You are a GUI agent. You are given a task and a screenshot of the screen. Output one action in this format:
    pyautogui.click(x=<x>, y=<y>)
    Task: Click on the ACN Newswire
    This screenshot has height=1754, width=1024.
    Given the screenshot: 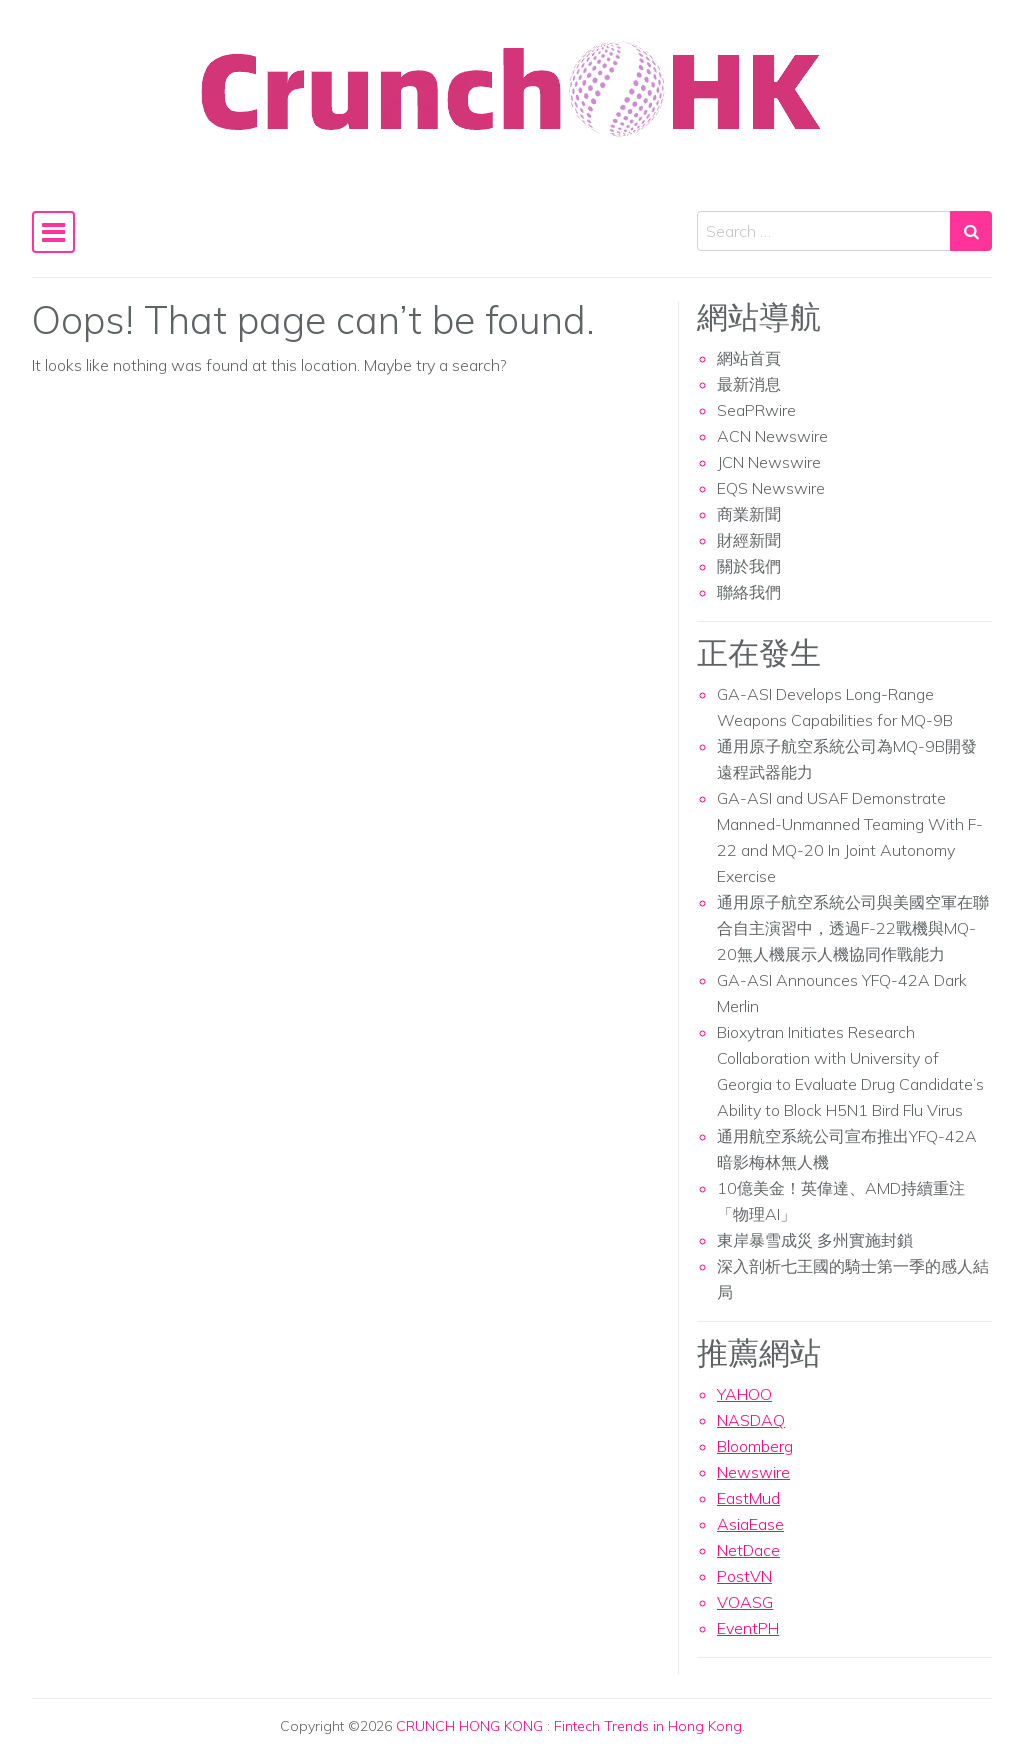 What is the action you would take?
    pyautogui.click(x=772, y=436)
    